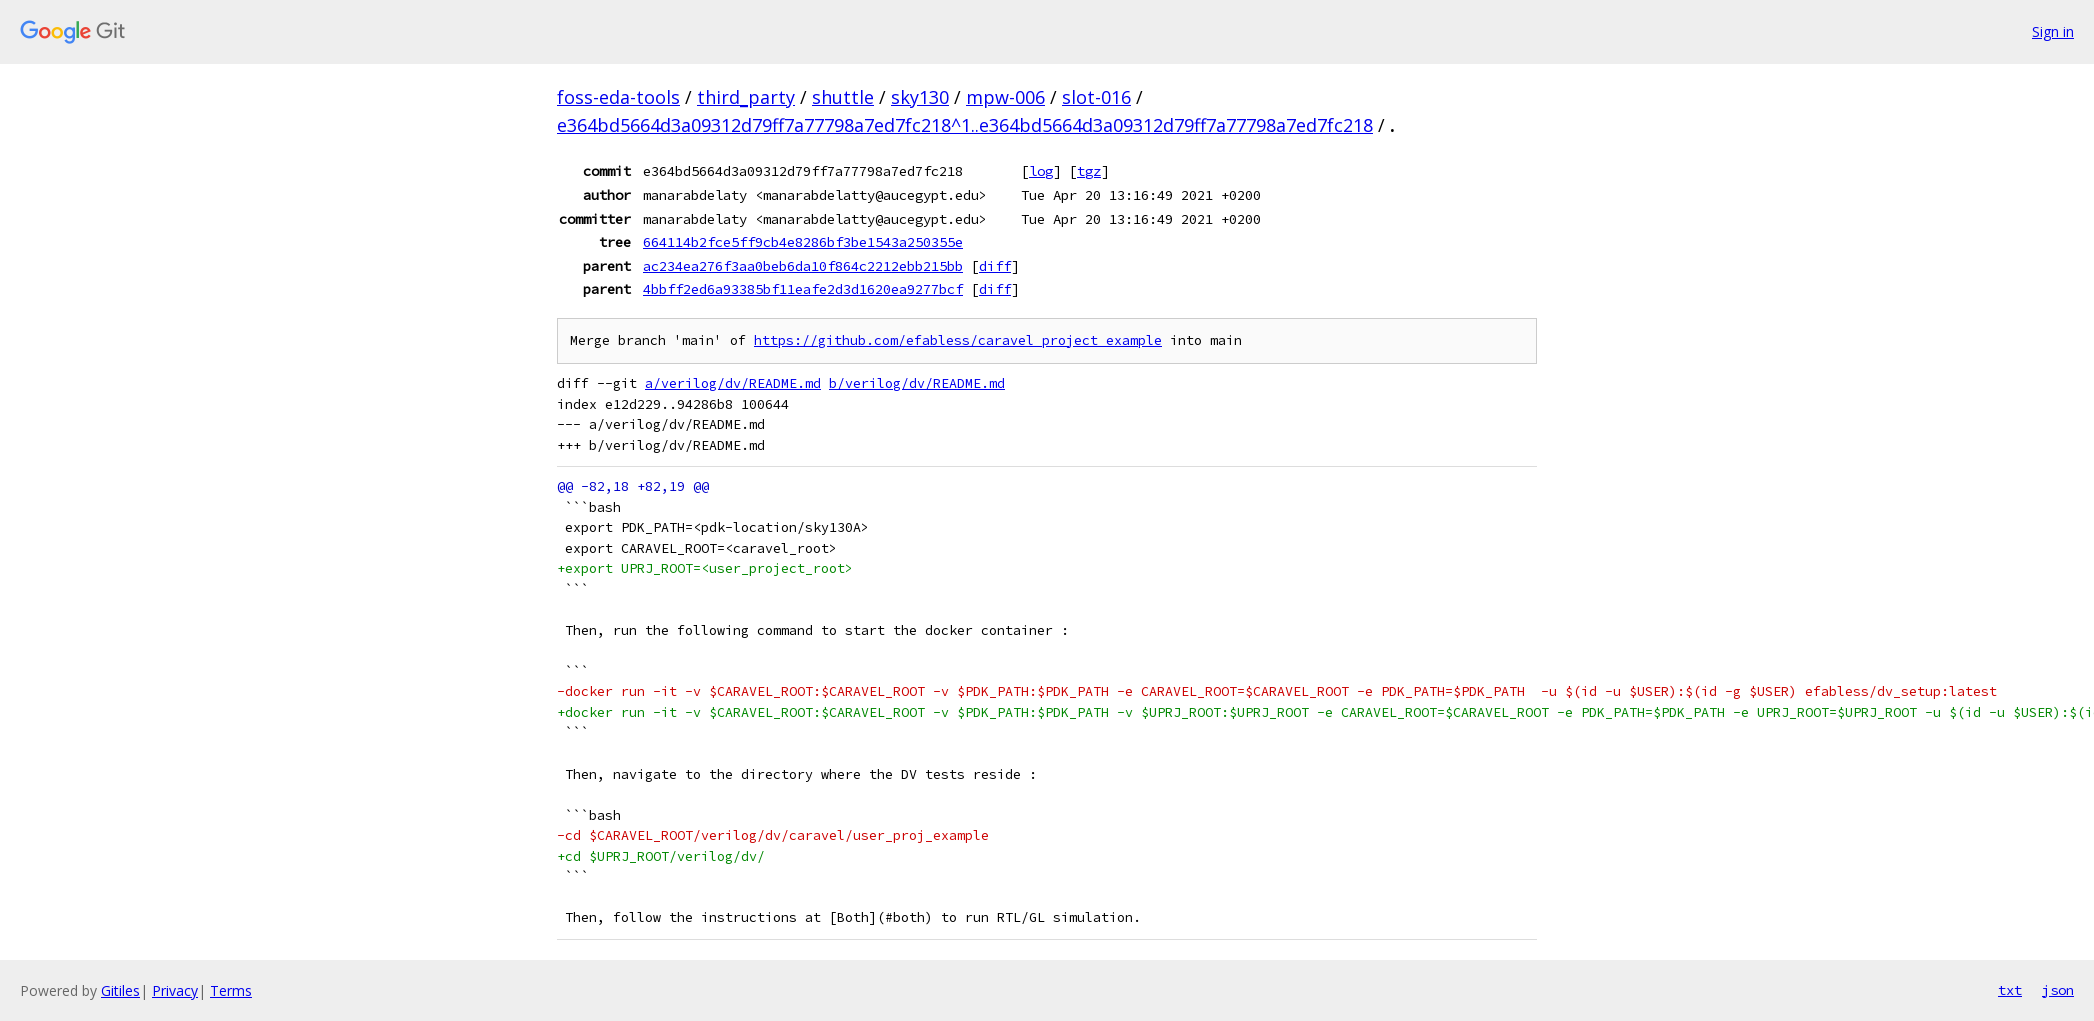 This screenshot has width=2094, height=1021. What do you see at coordinates (1005, 97) in the screenshot?
I see `mpw-006` at bounding box center [1005, 97].